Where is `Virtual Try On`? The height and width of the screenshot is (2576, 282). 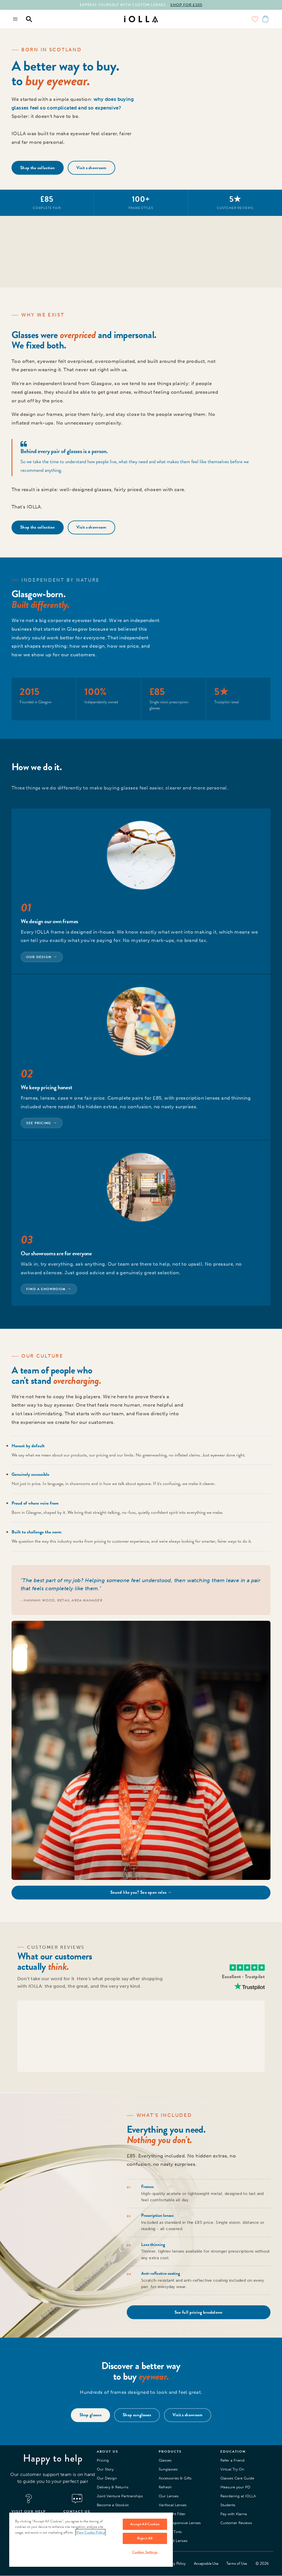 Virtual Try On is located at coordinates (232, 2469).